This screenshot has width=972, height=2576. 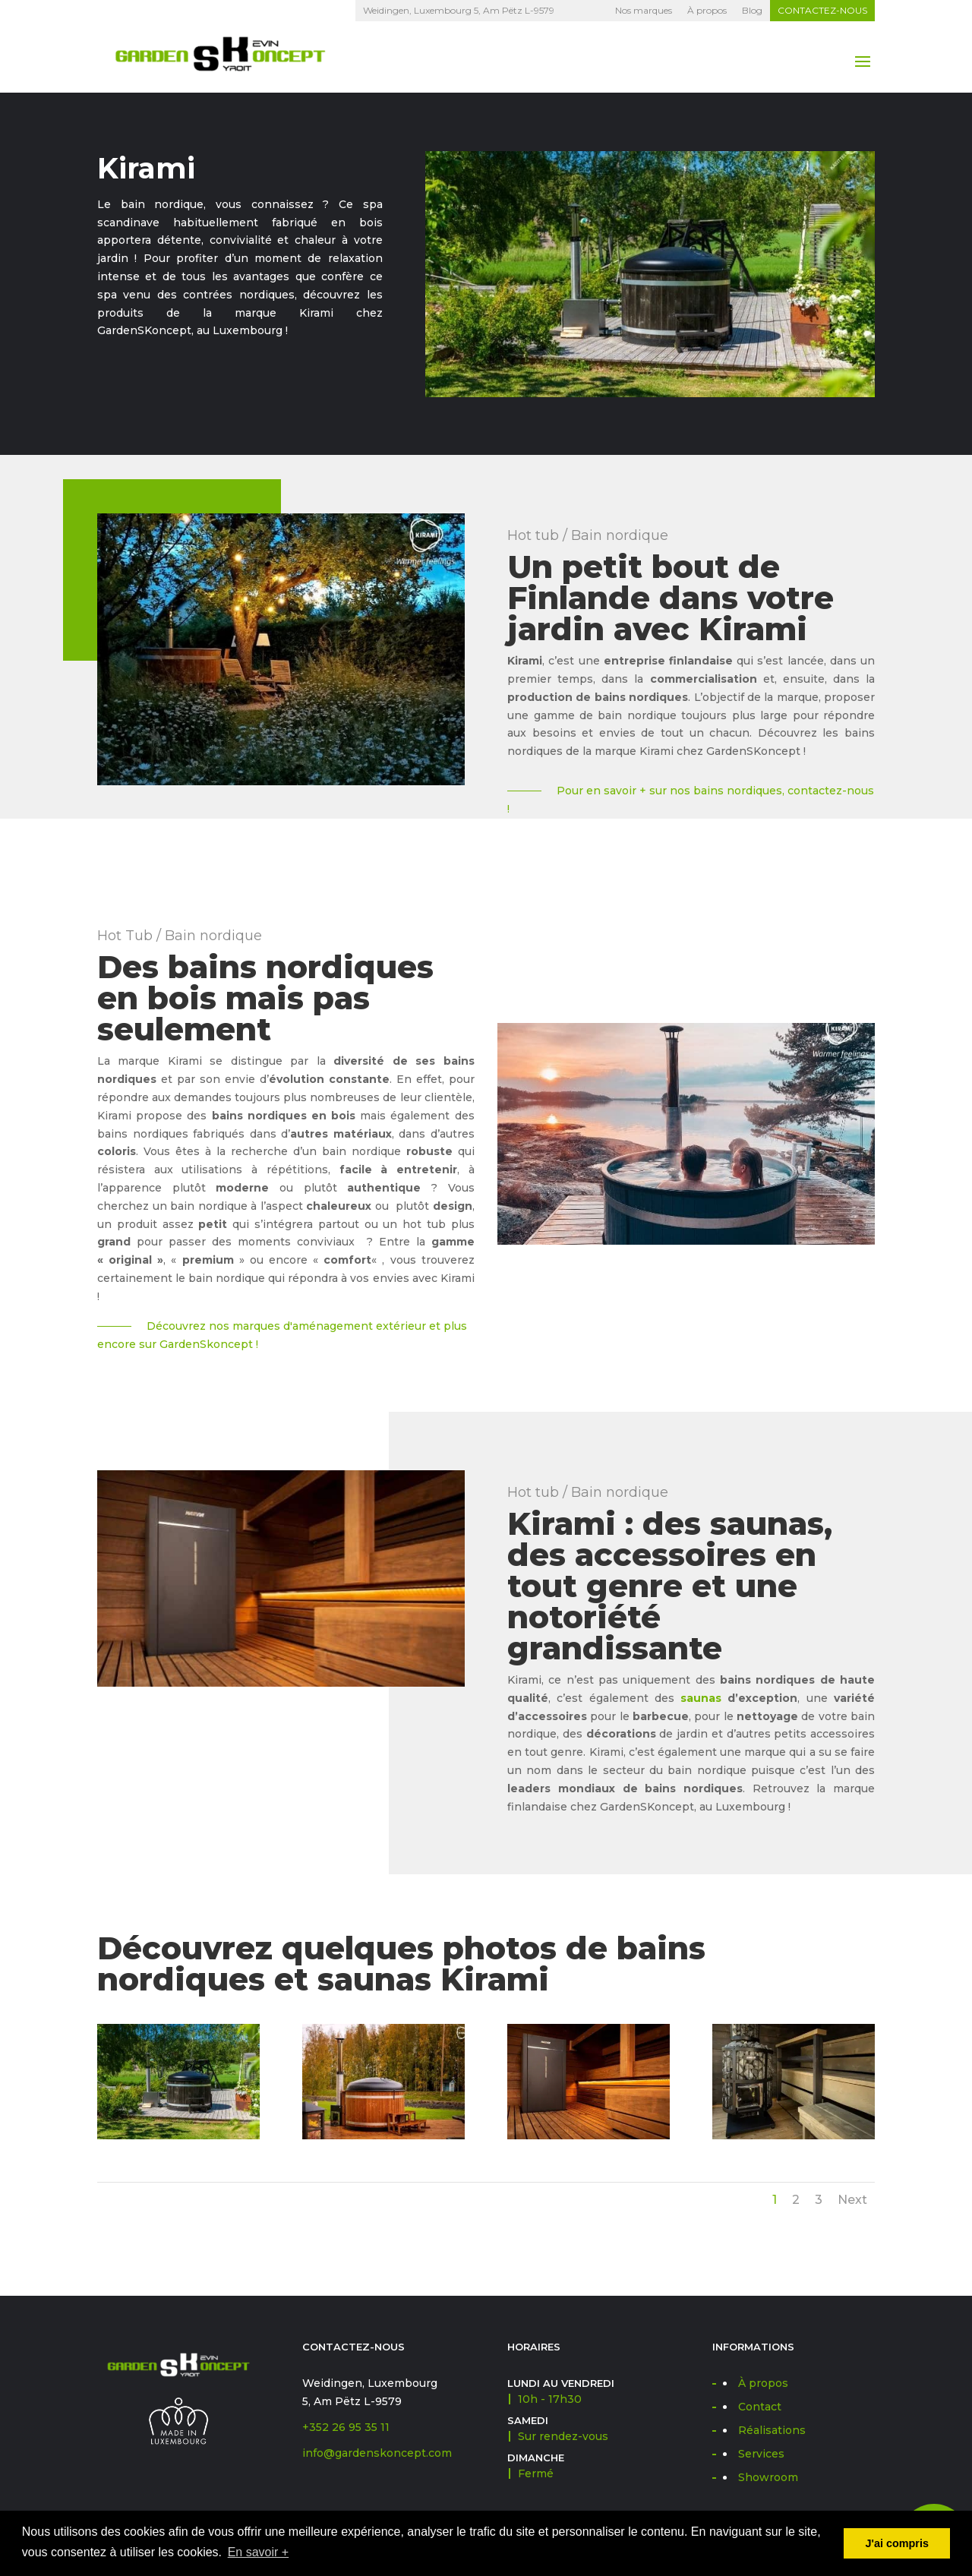 What do you see at coordinates (700, 1698) in the screenshot?
I see `saunas` at bounding box center [700, 1698].